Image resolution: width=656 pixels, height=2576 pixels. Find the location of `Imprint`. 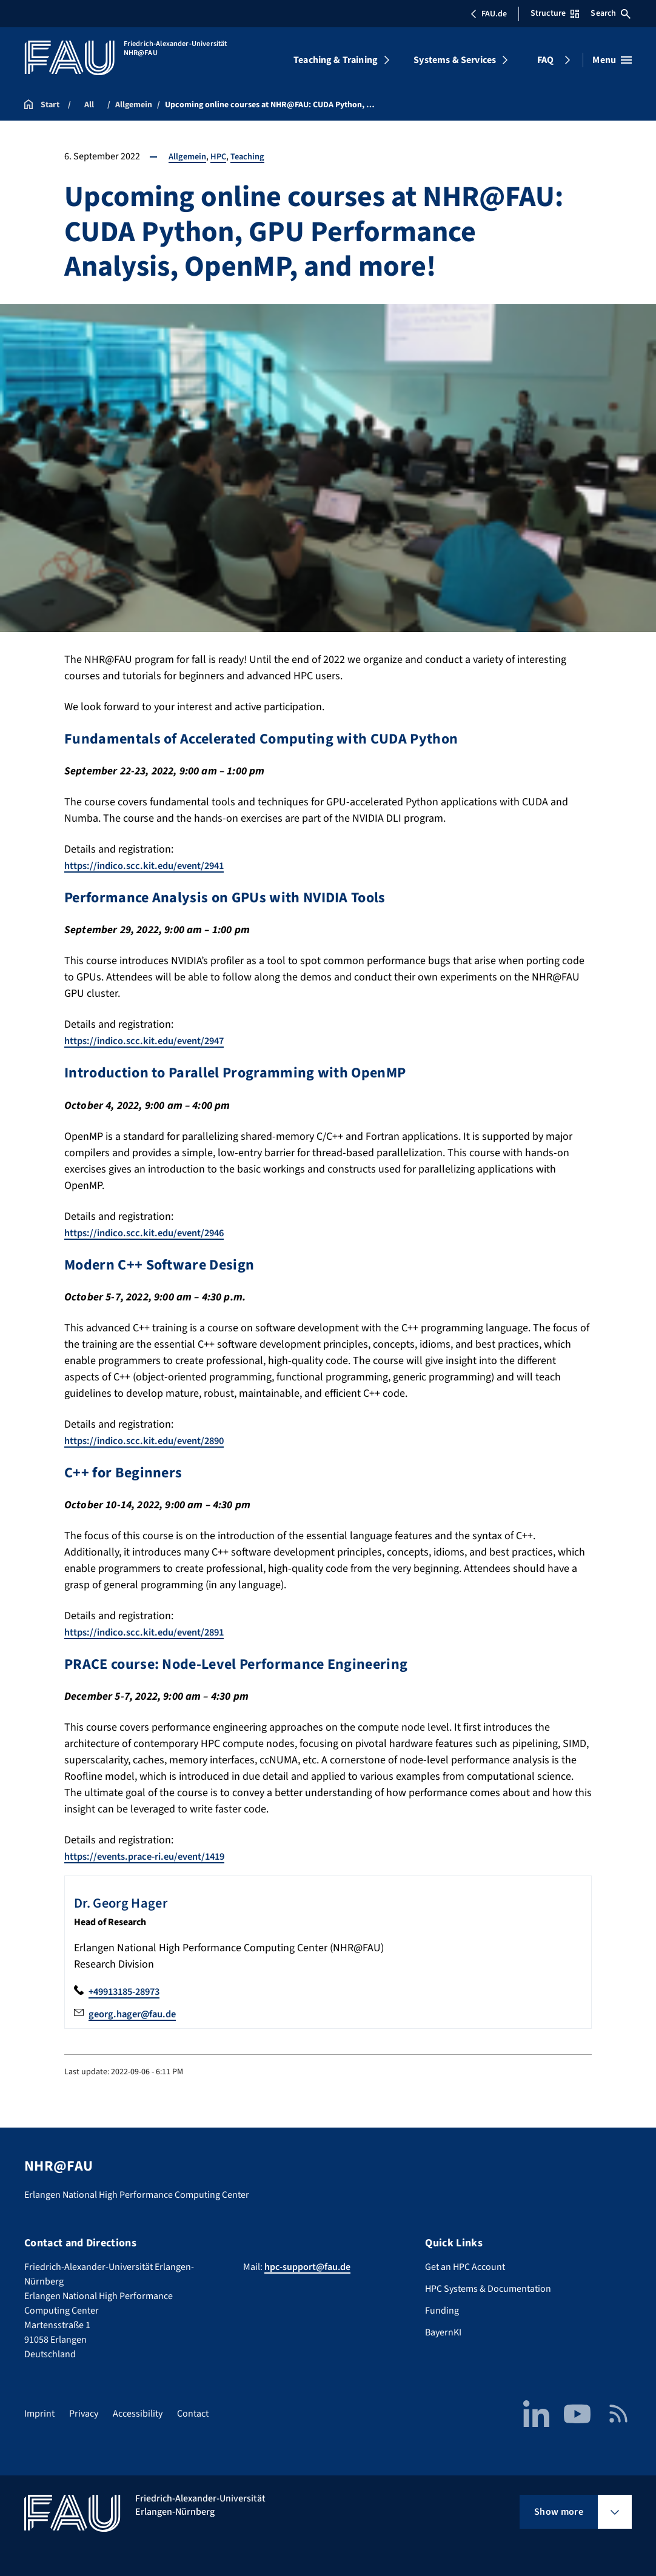

Imprint is located at coordinates (39, 2413).